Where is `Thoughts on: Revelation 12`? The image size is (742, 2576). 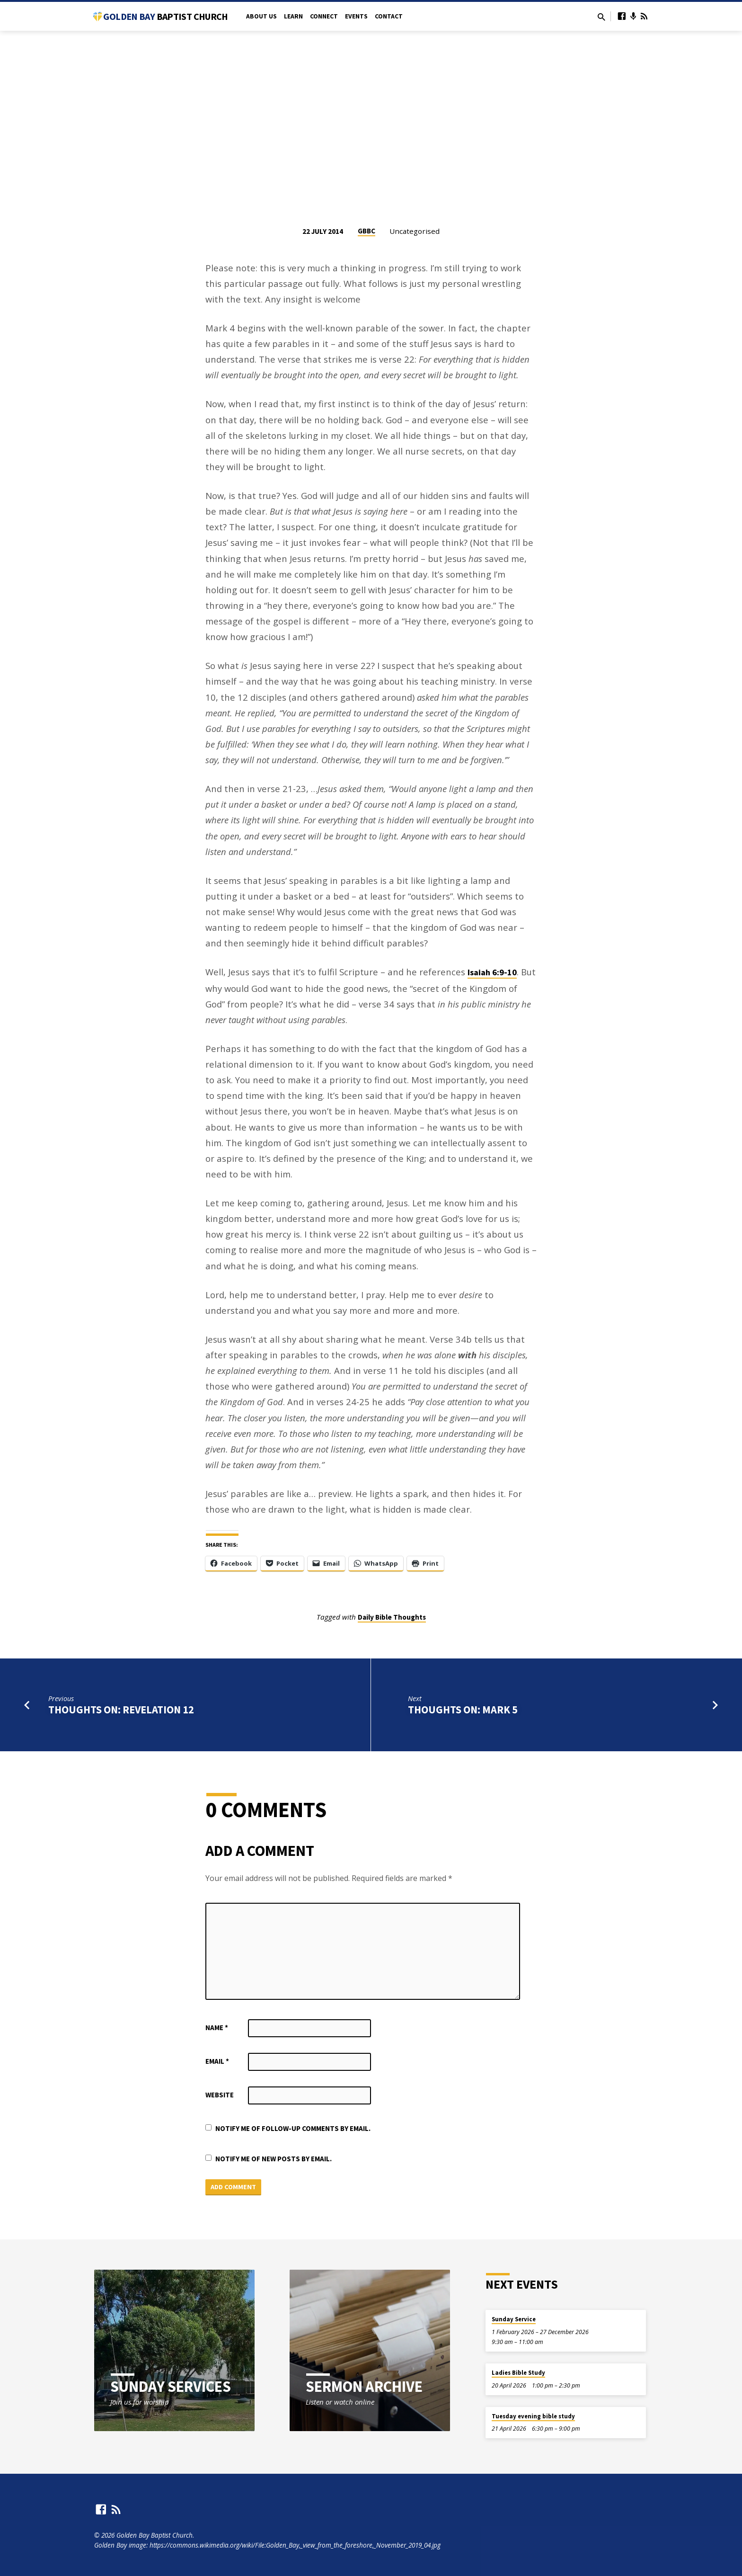
Thoughts on: Revelation 12 is located at coordinates (121, 1709).